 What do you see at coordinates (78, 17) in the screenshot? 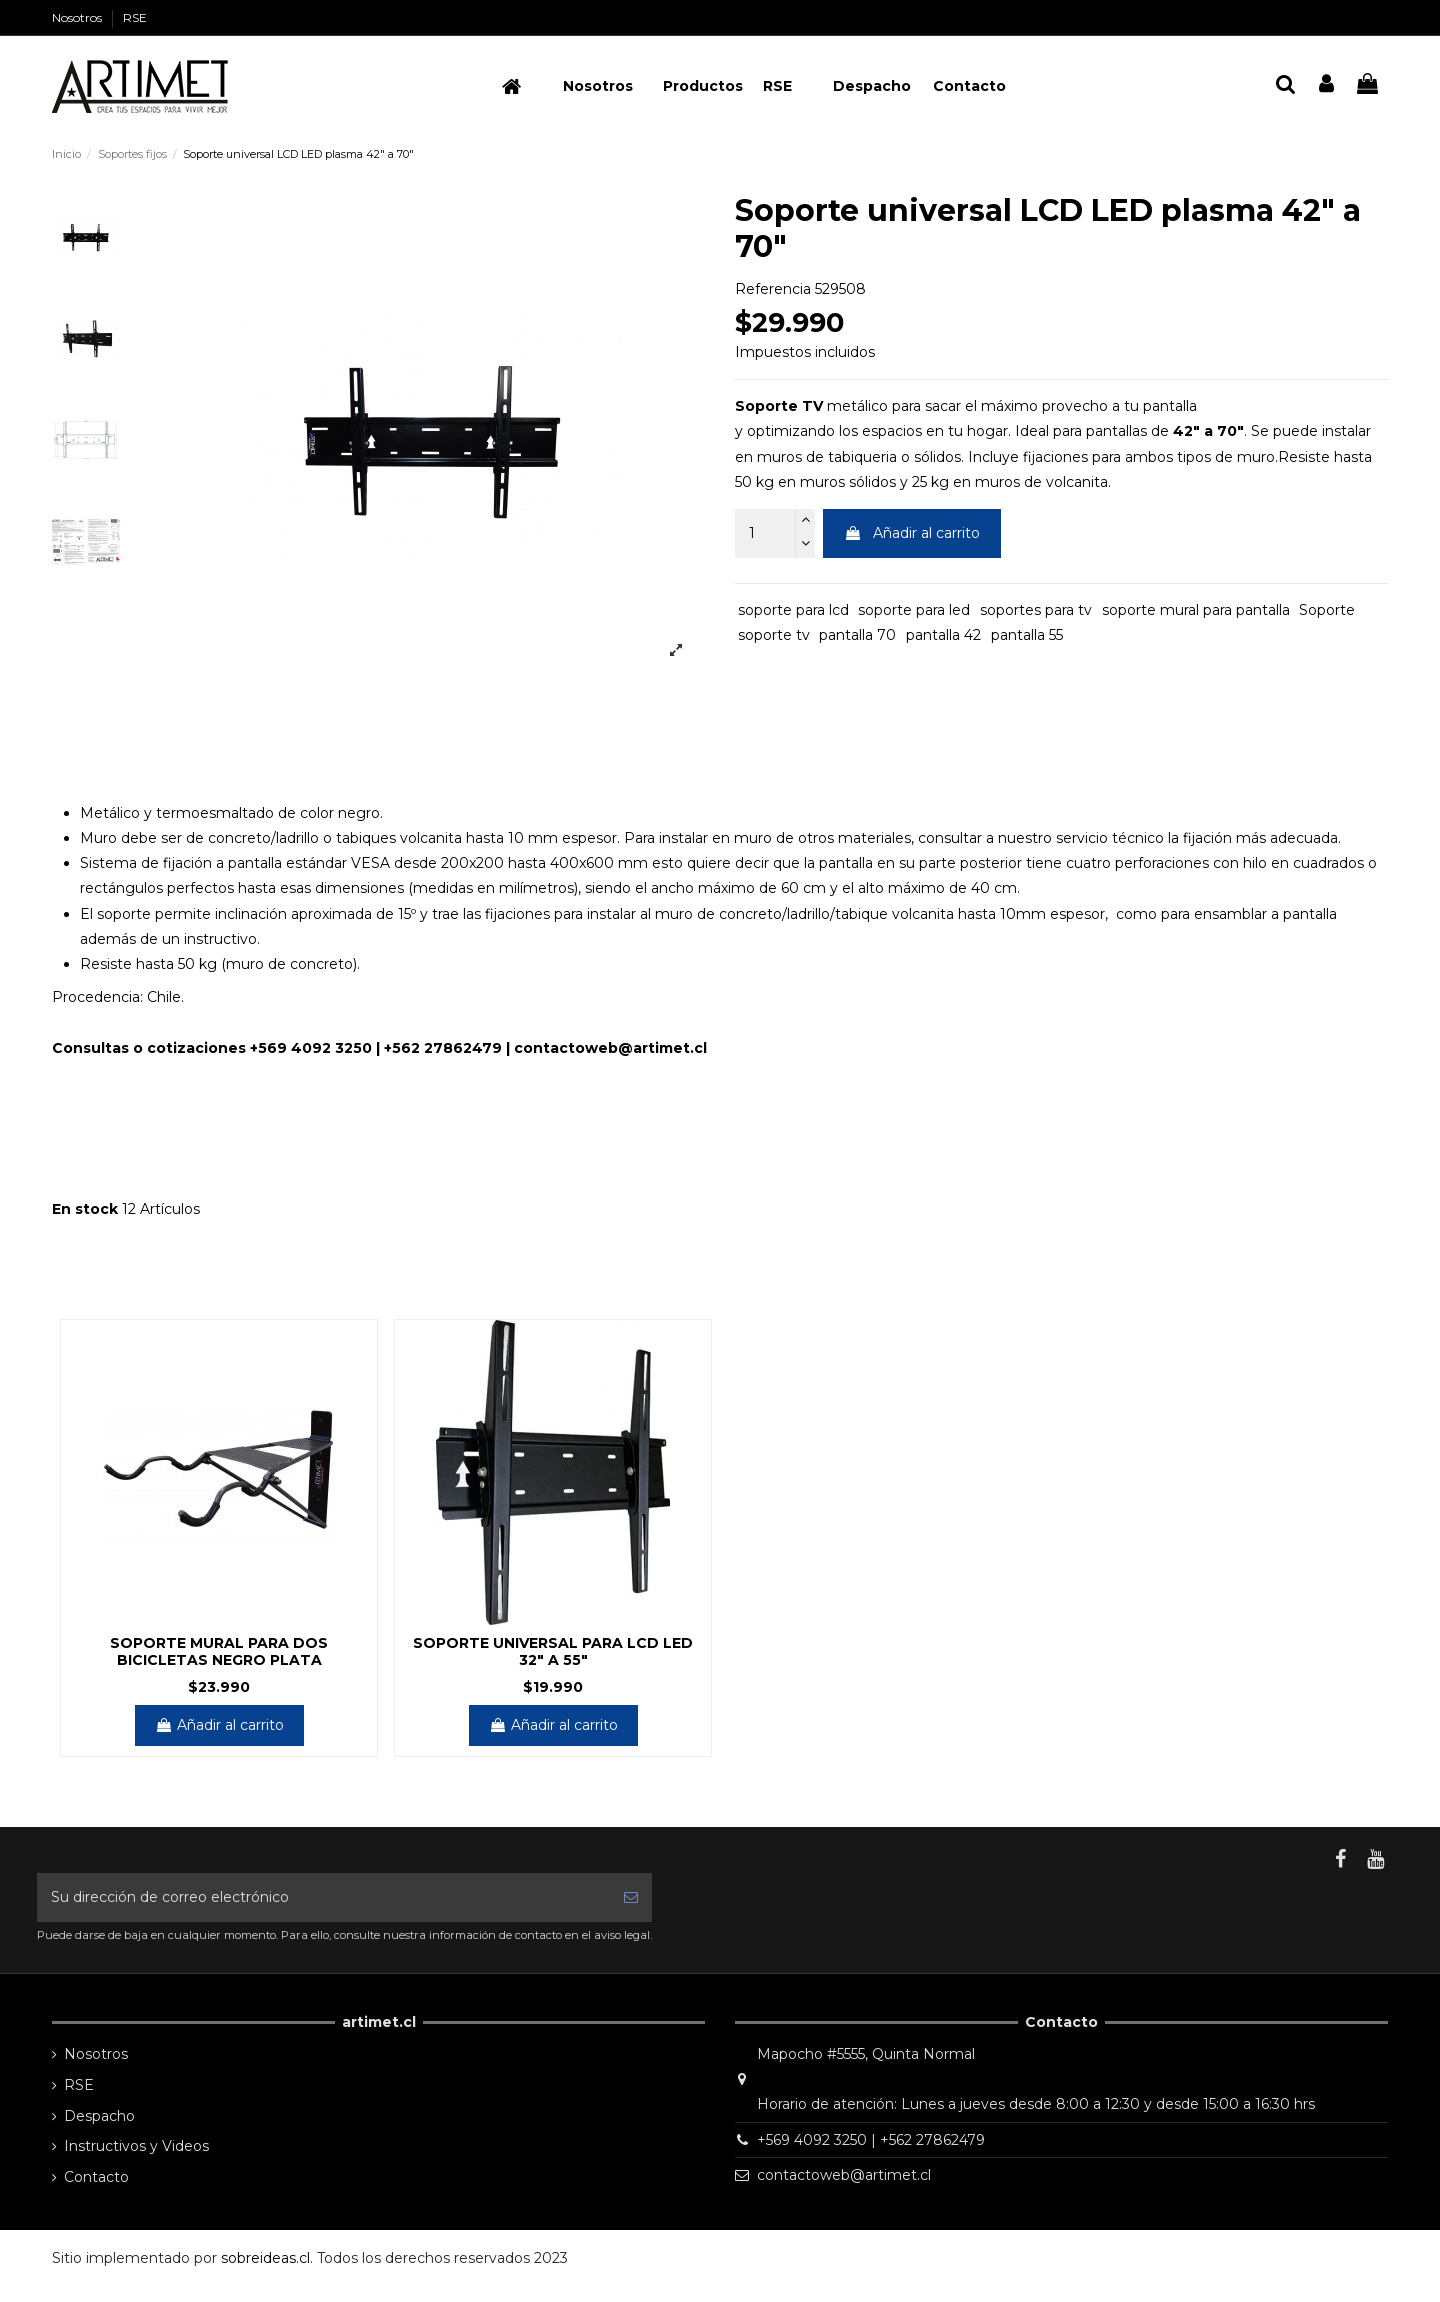
I see `Nosotros` at bounding box center [78, 17].